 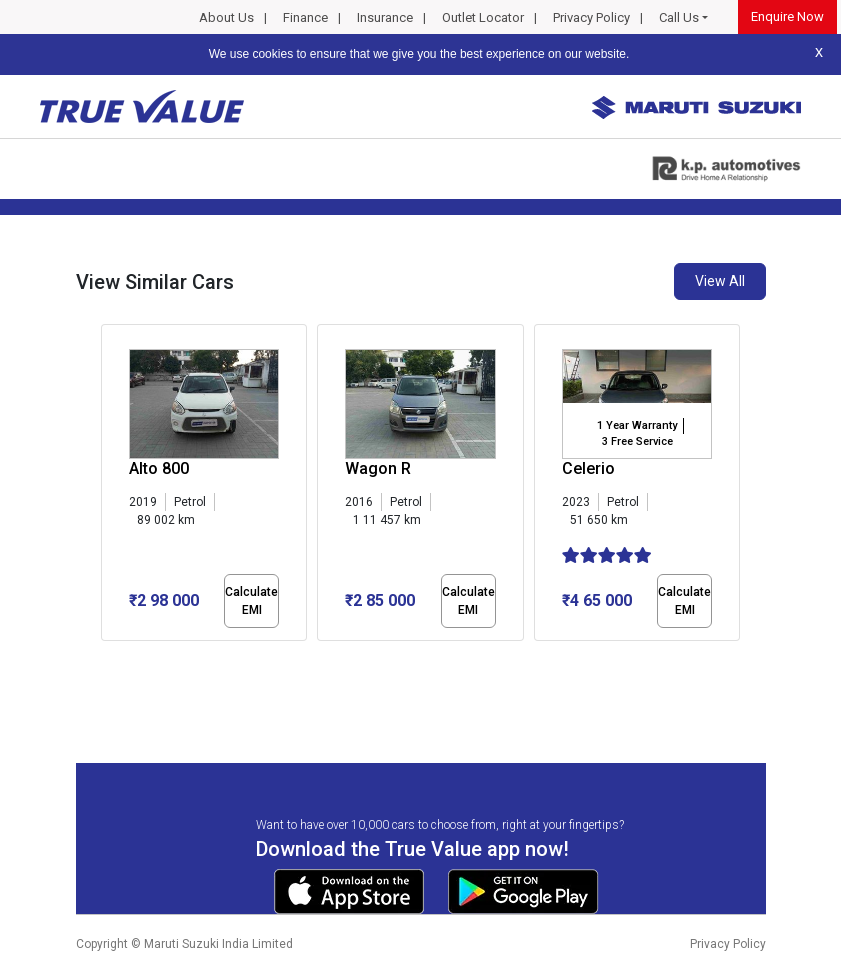 I want to click on View All, so click(x=720, y=281).